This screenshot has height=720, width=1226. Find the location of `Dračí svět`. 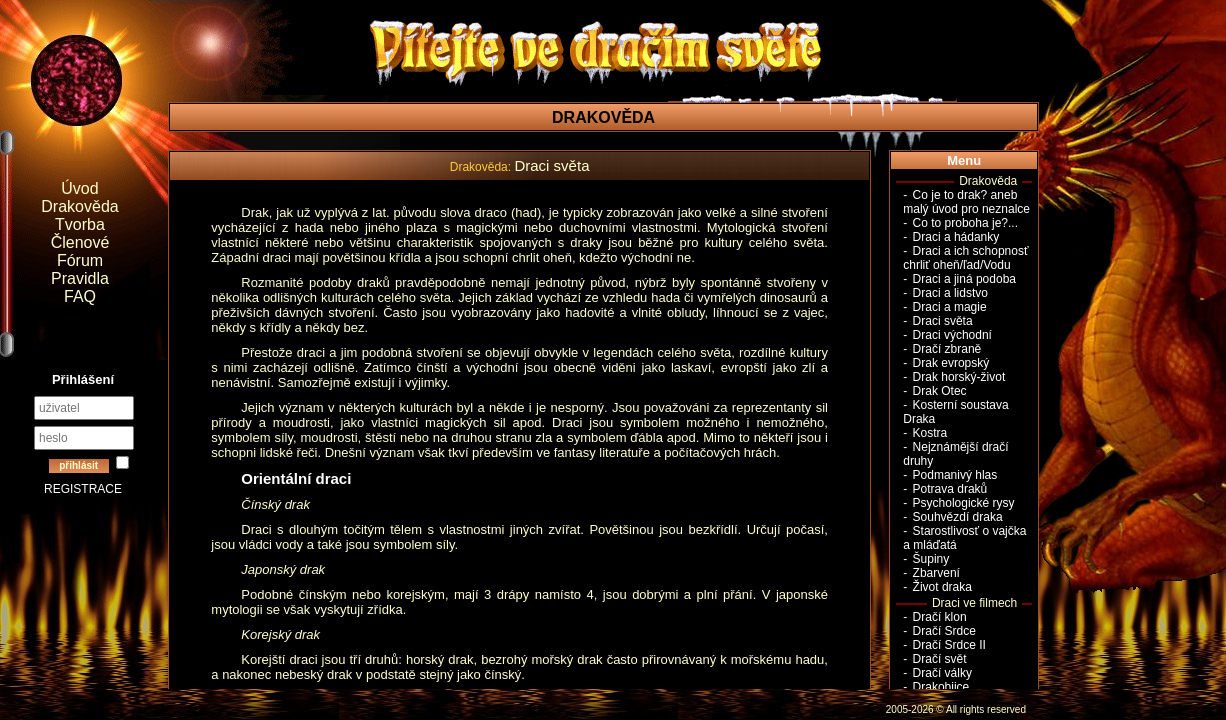

Dračí svět is located at coordinates (940, 659).